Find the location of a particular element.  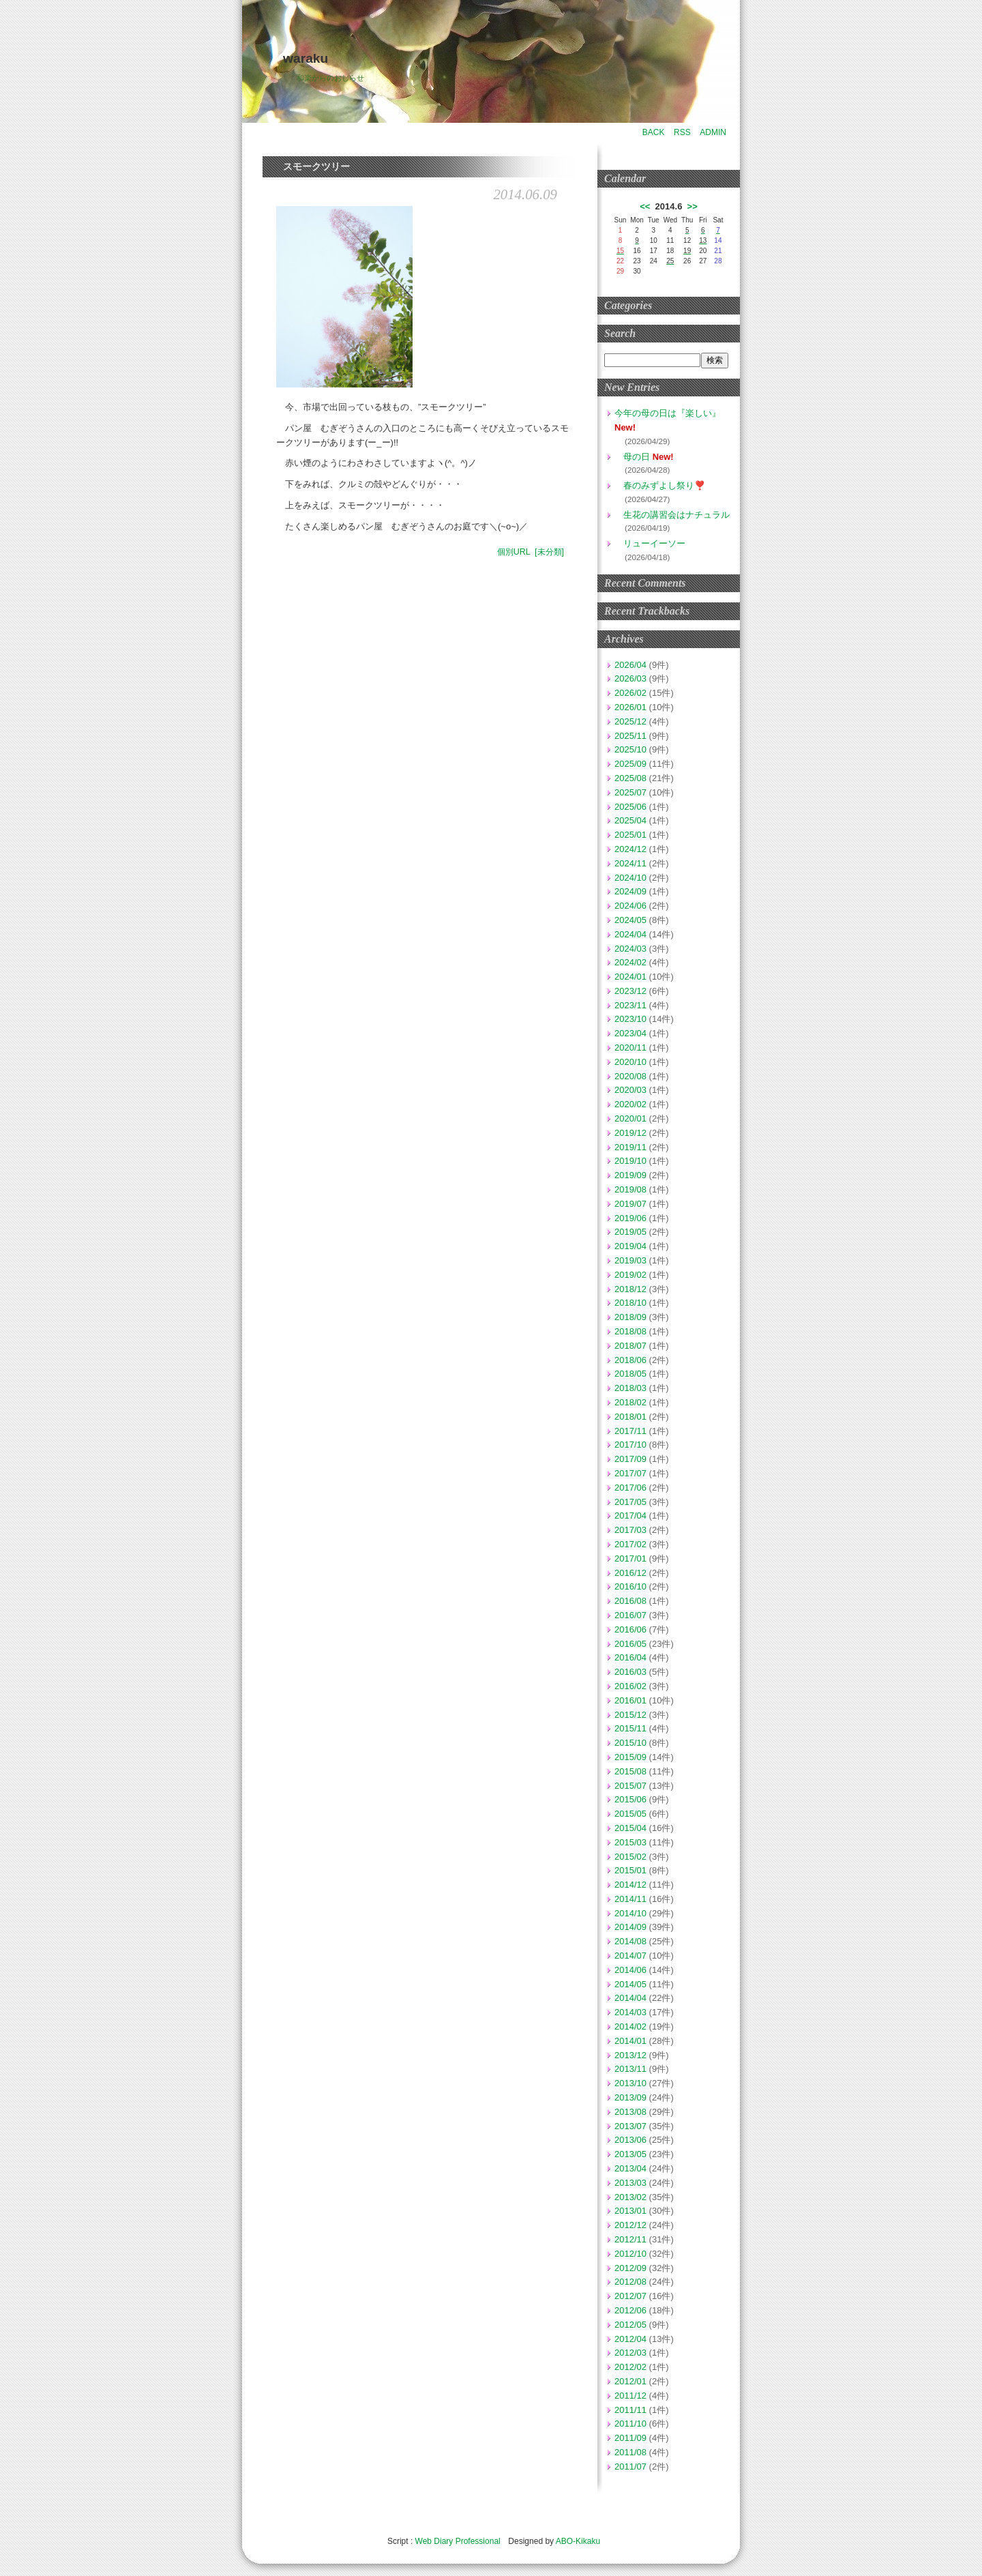

2016/12 is located at coordinates (630, 1573).